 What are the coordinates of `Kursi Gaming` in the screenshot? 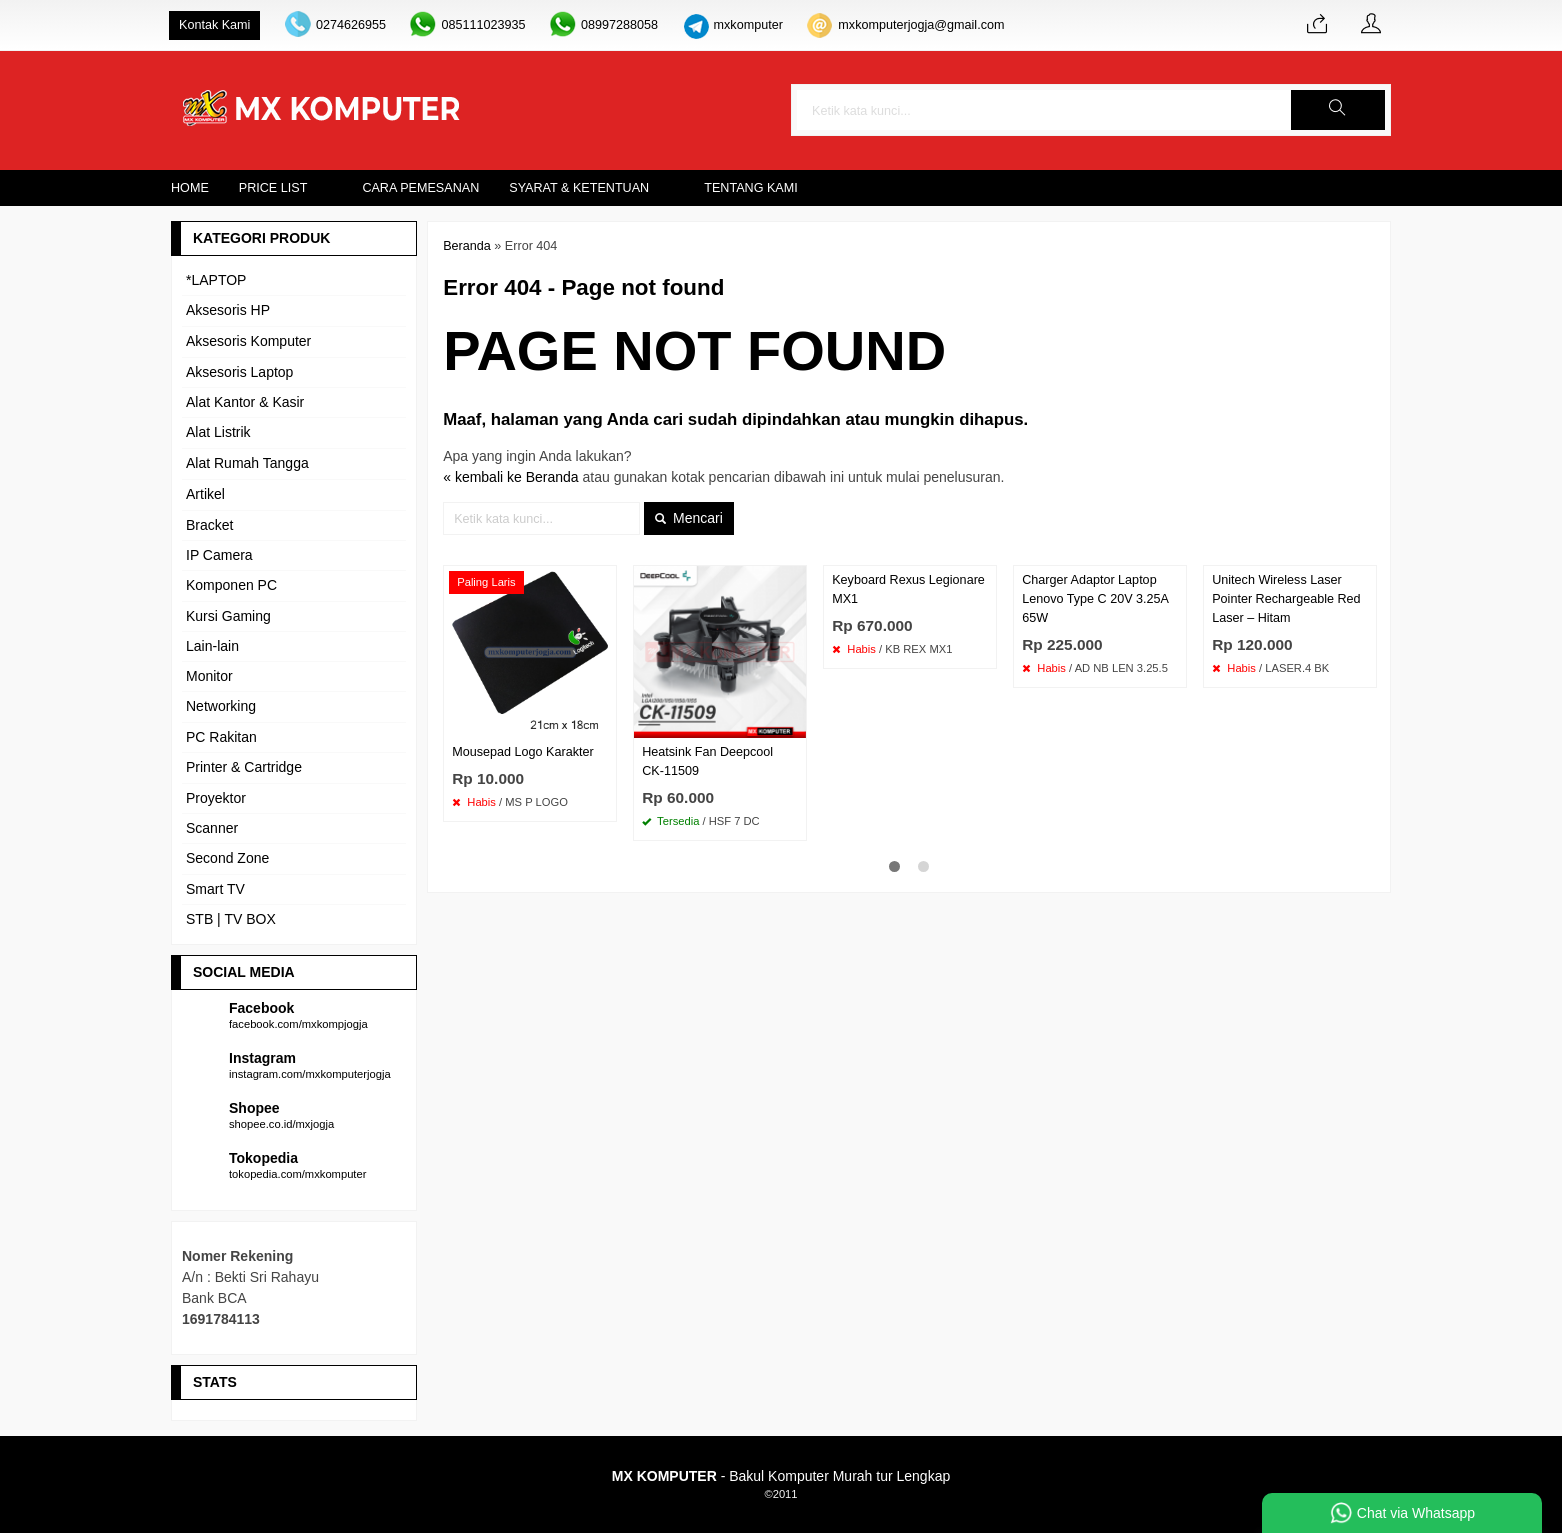 It's located at (228, 616).